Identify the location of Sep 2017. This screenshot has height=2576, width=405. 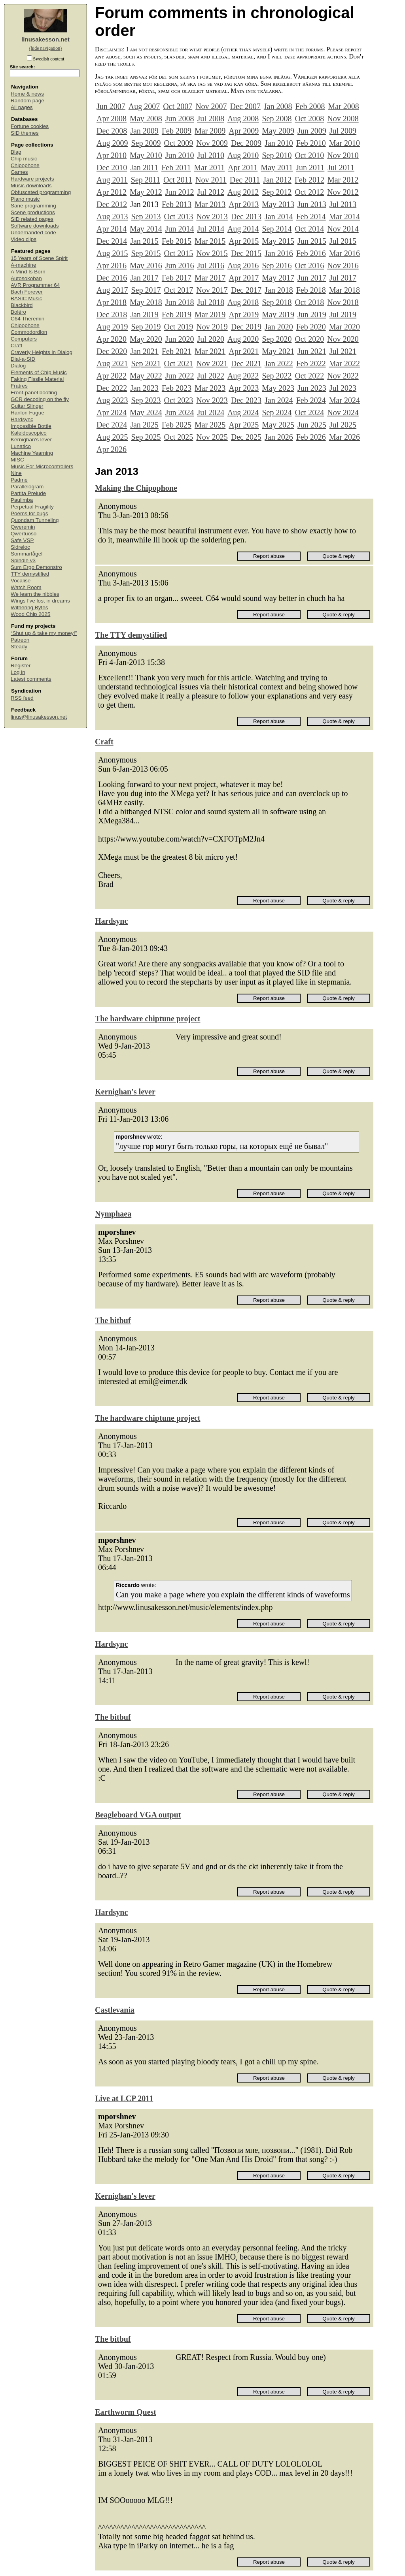
(146, 290).